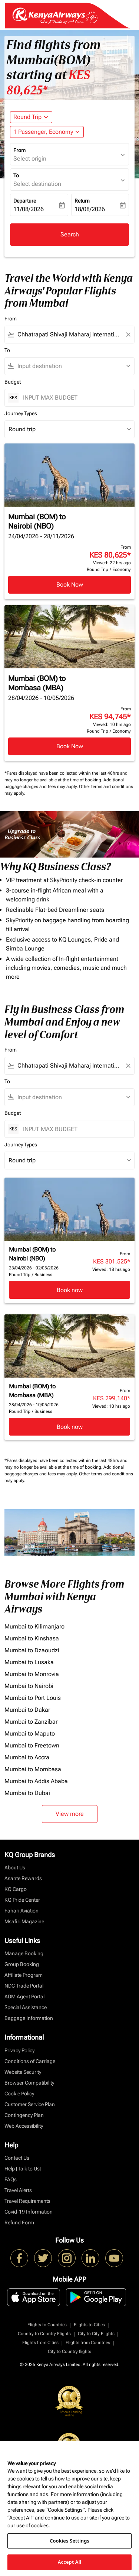 The width and height of the screenshot is (139, 2576). What do you see at coordinates (23, 1986) in the screenshot?
I see `NDC Trade Portal` at bounding box center [23, 1986].